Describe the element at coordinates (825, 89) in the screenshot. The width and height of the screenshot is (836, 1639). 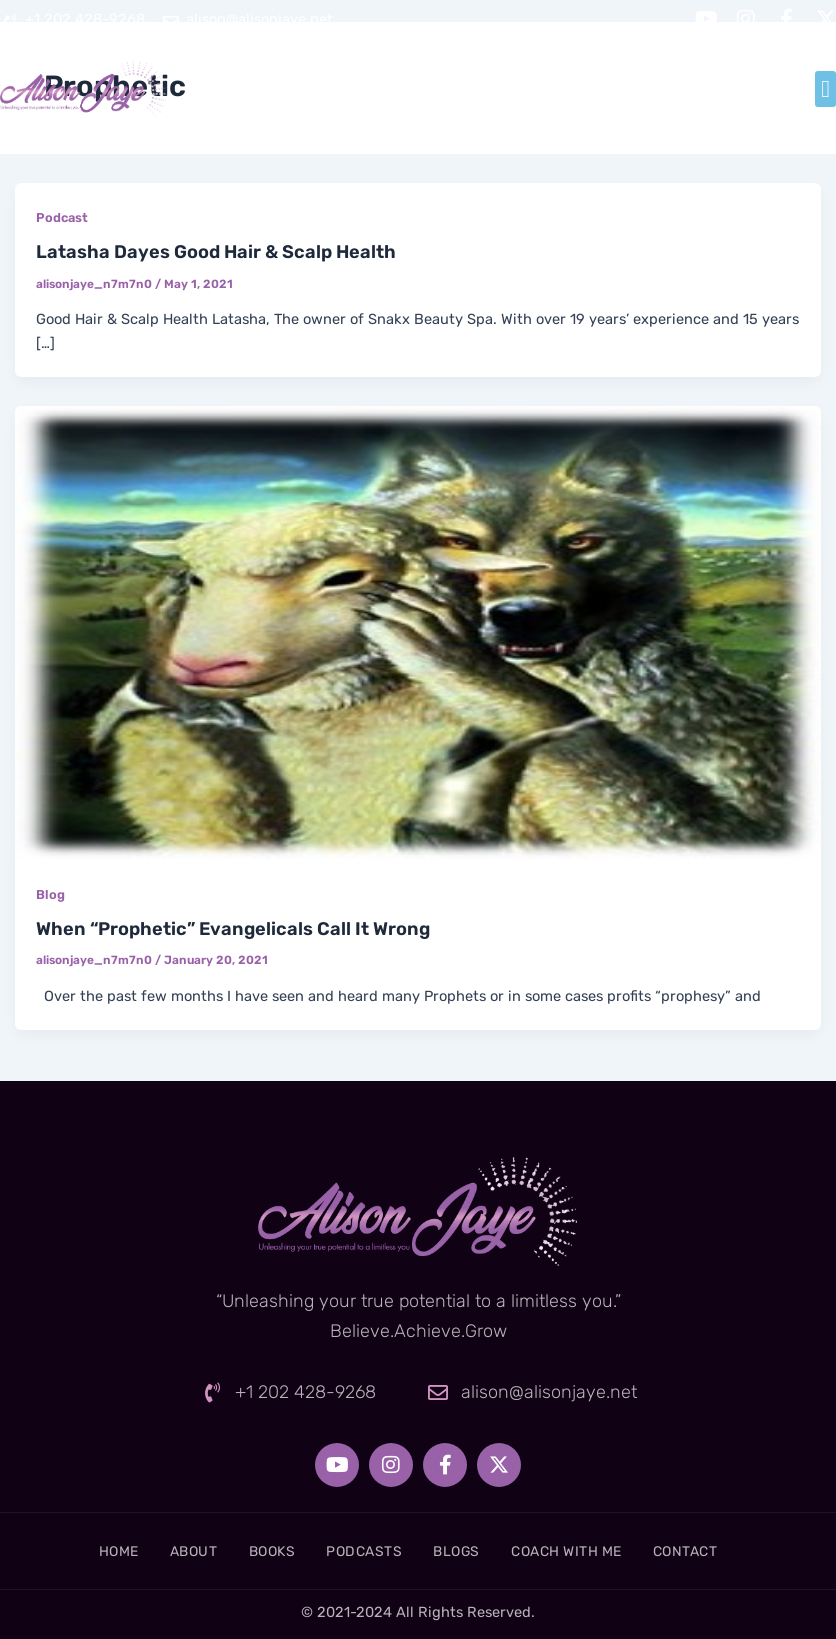
I see `[button]` at that location.